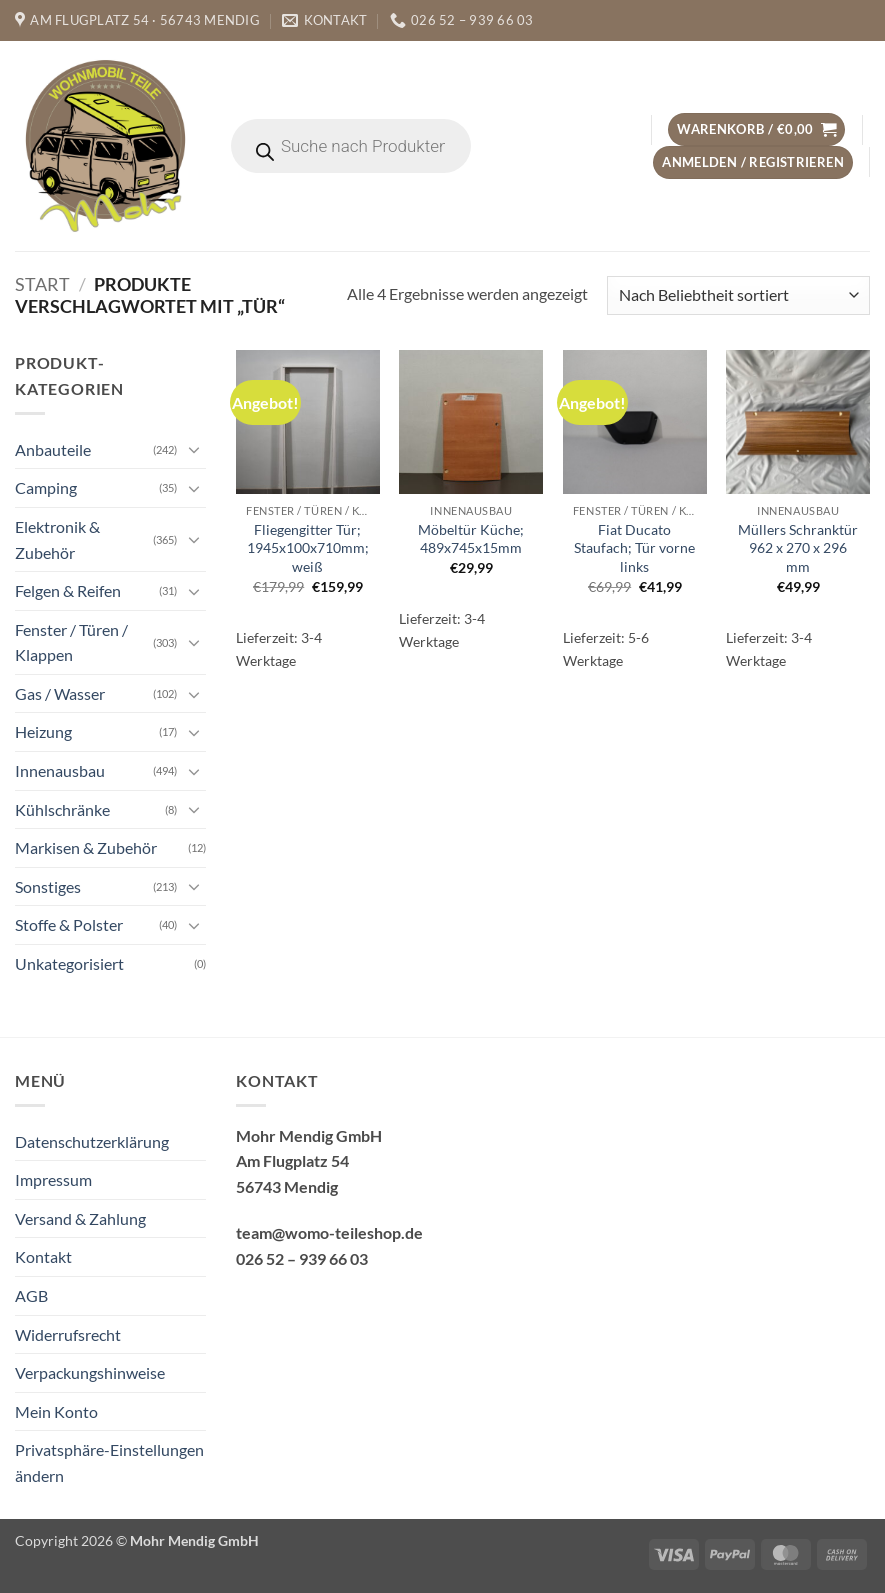 The width and height of the screenshot is (885, 1593). Describe the element at coordinates (43, 1256) in the screenshot. I see `Kontakt` at that location.